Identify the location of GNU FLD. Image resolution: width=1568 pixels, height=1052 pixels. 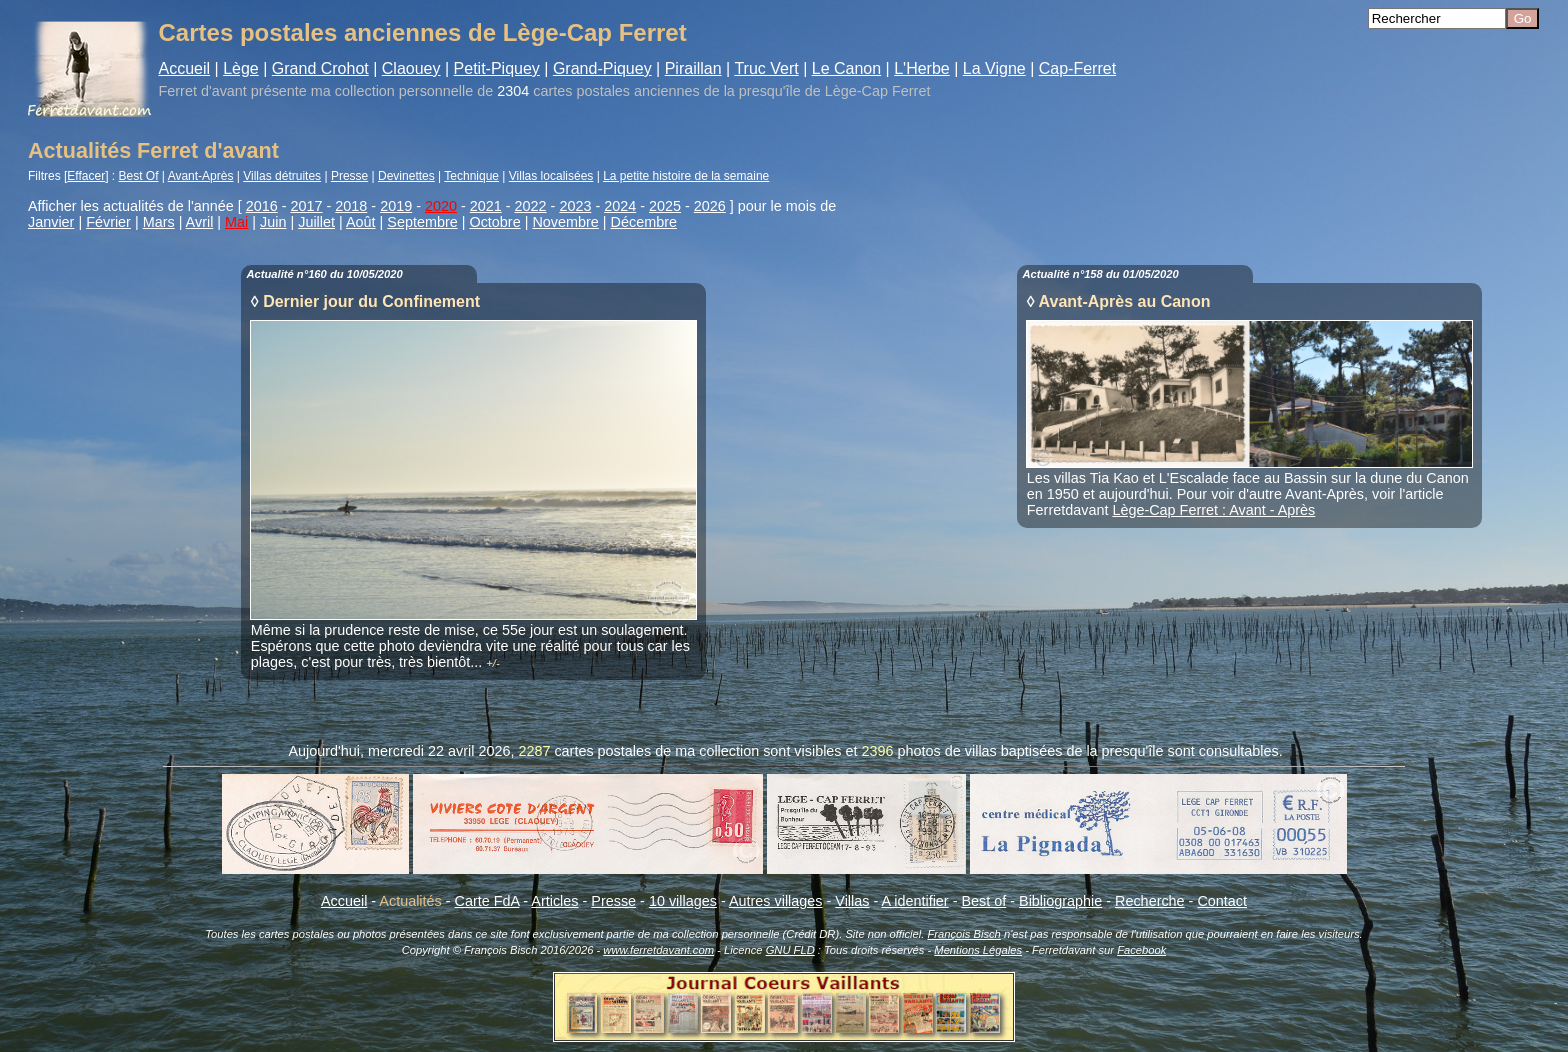
(790, 950).